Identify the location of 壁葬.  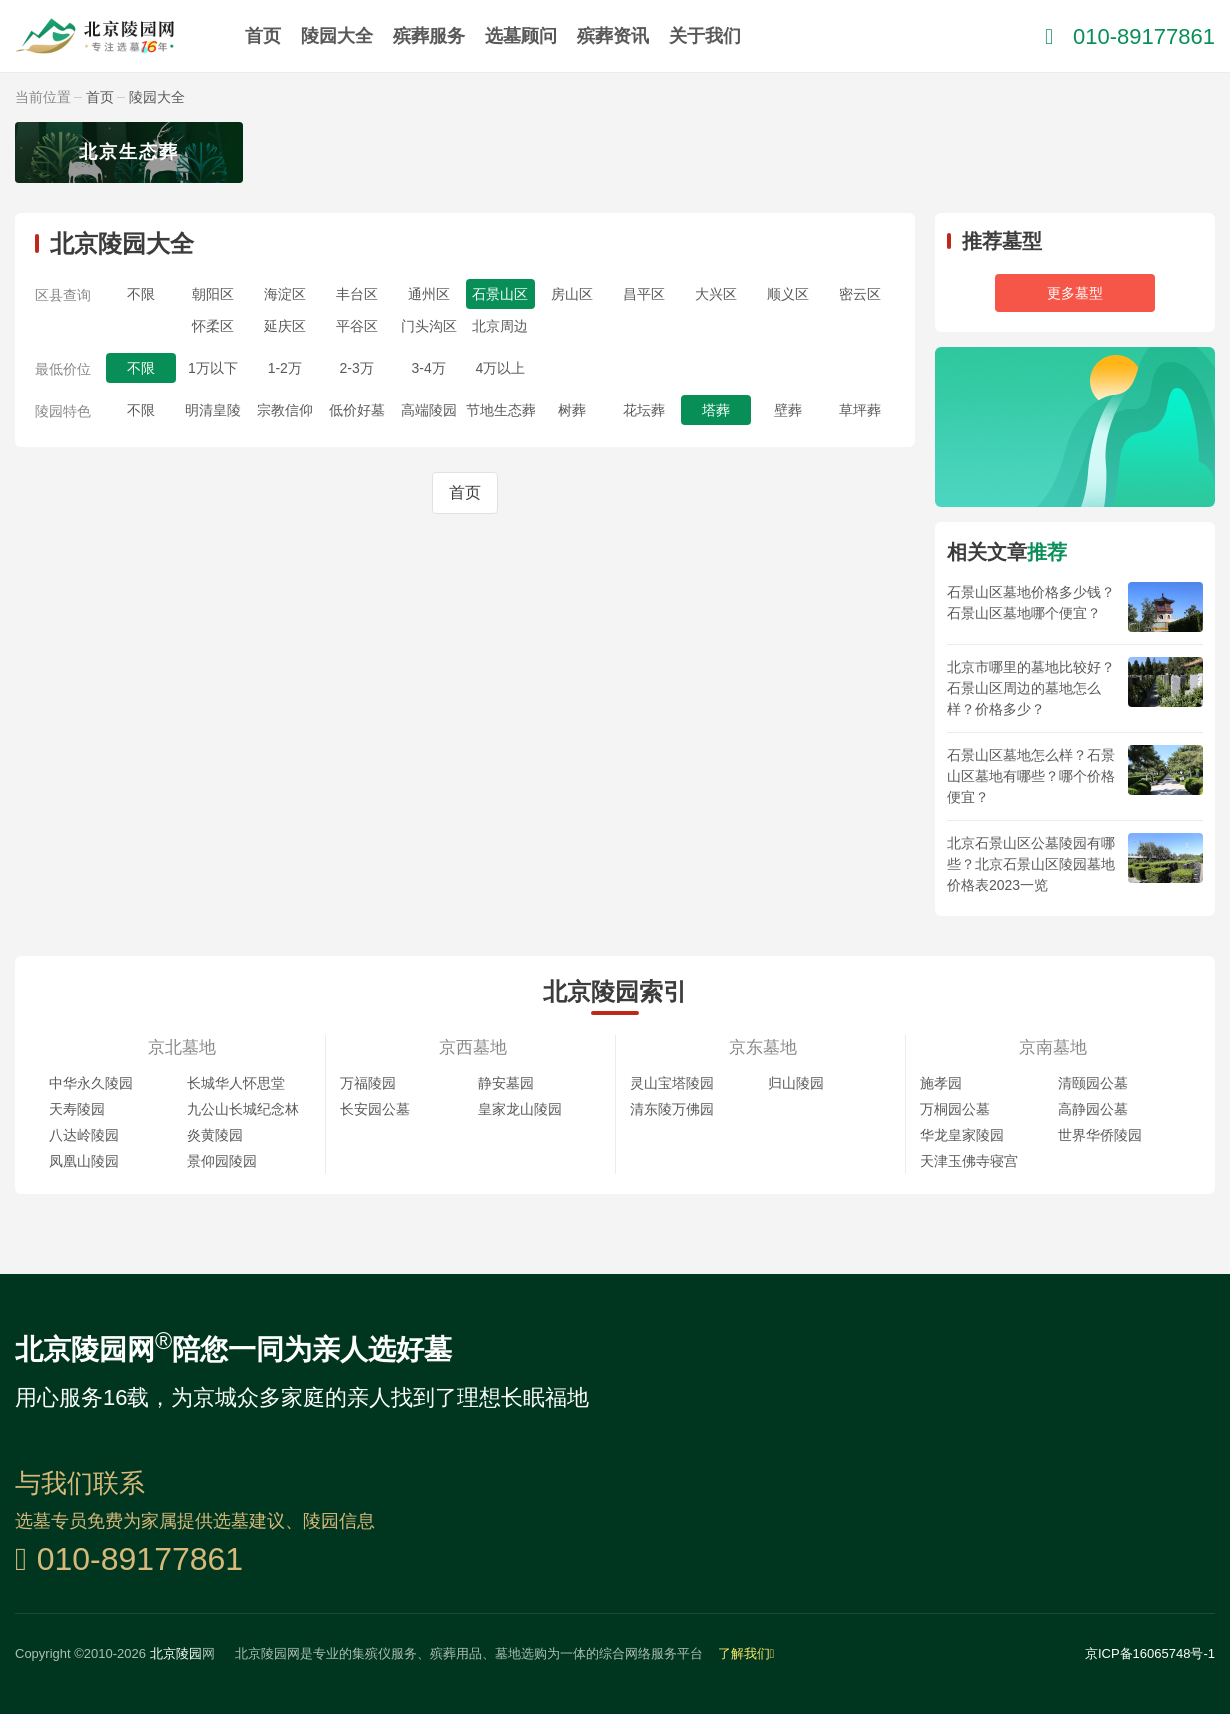
(788, 410).